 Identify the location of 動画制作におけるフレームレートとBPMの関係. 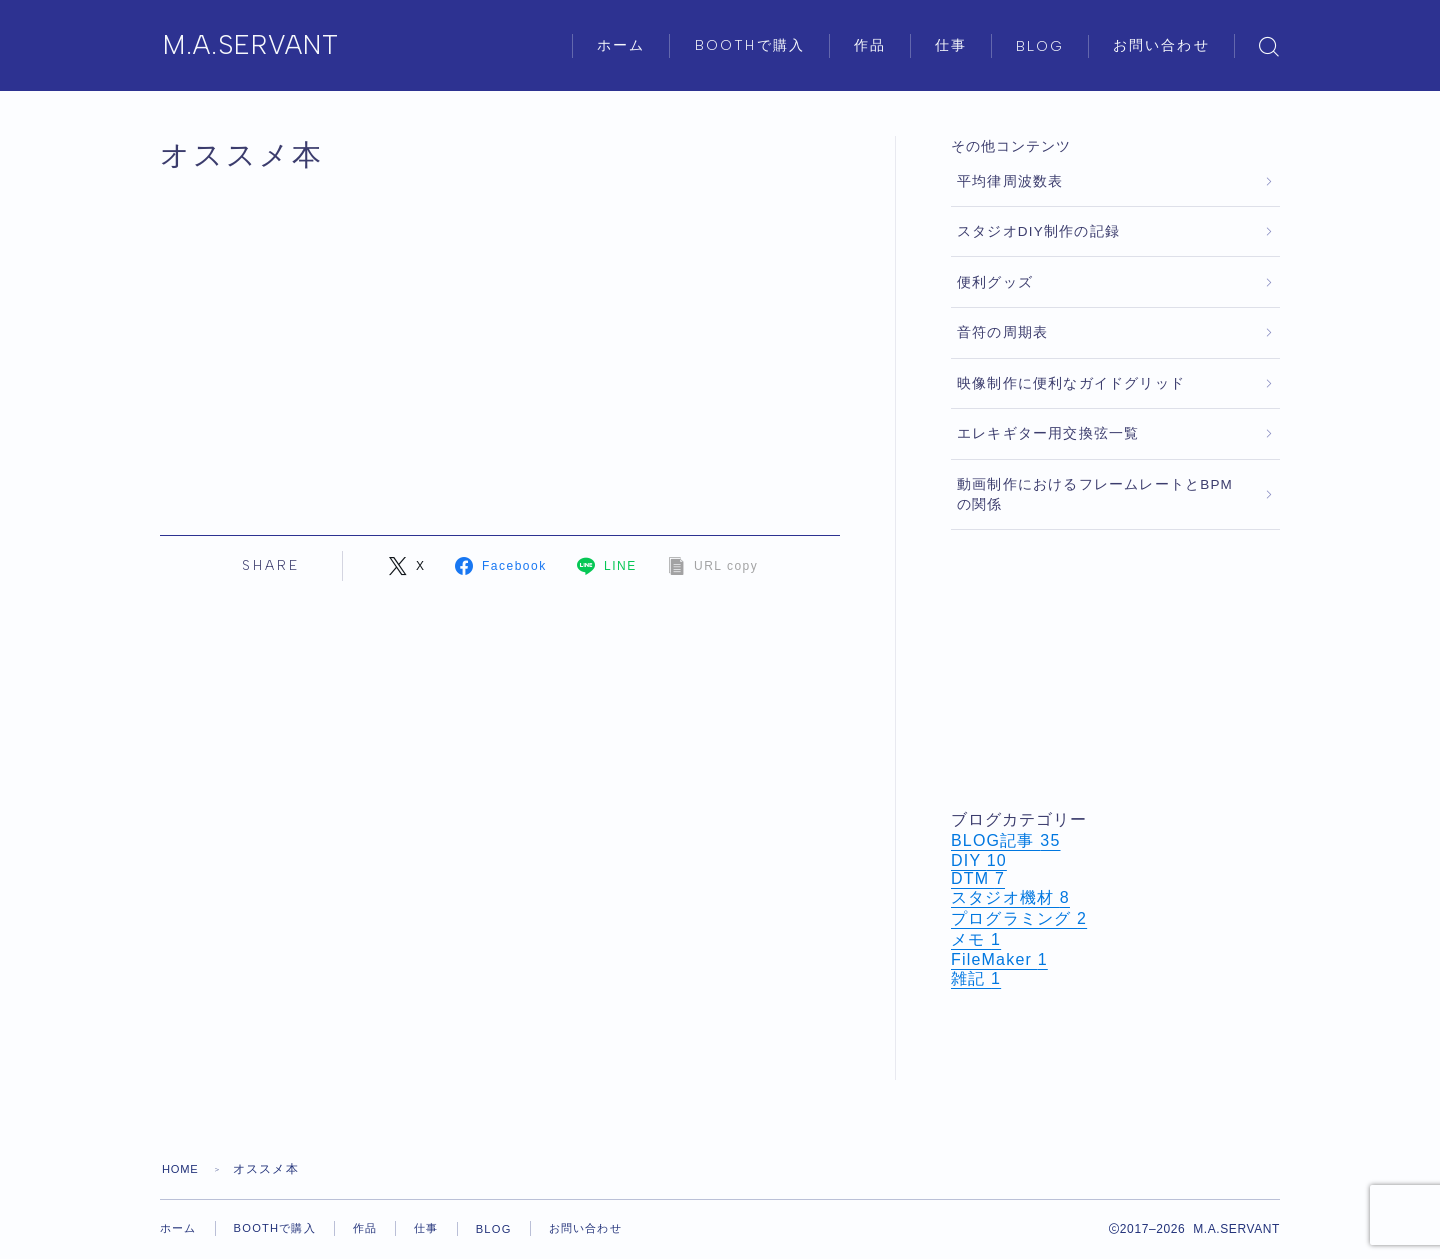
(1095, 494).